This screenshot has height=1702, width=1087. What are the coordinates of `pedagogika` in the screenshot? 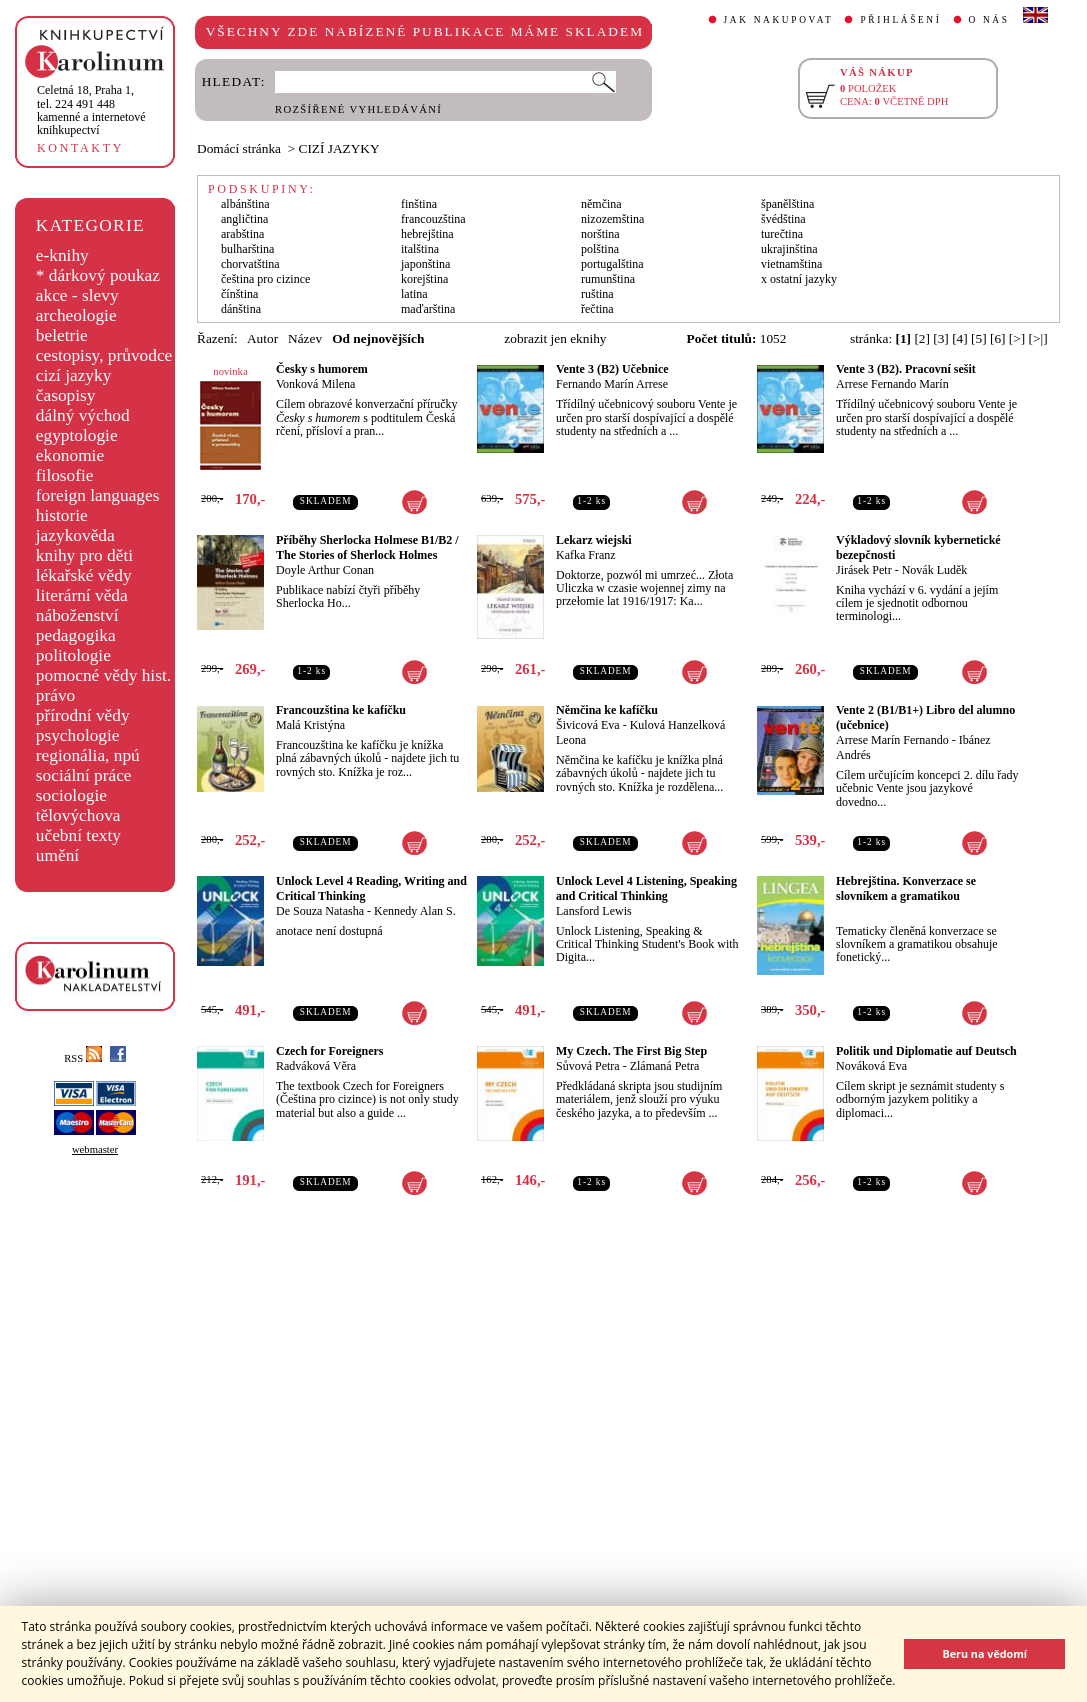 It's located at (76, 635).